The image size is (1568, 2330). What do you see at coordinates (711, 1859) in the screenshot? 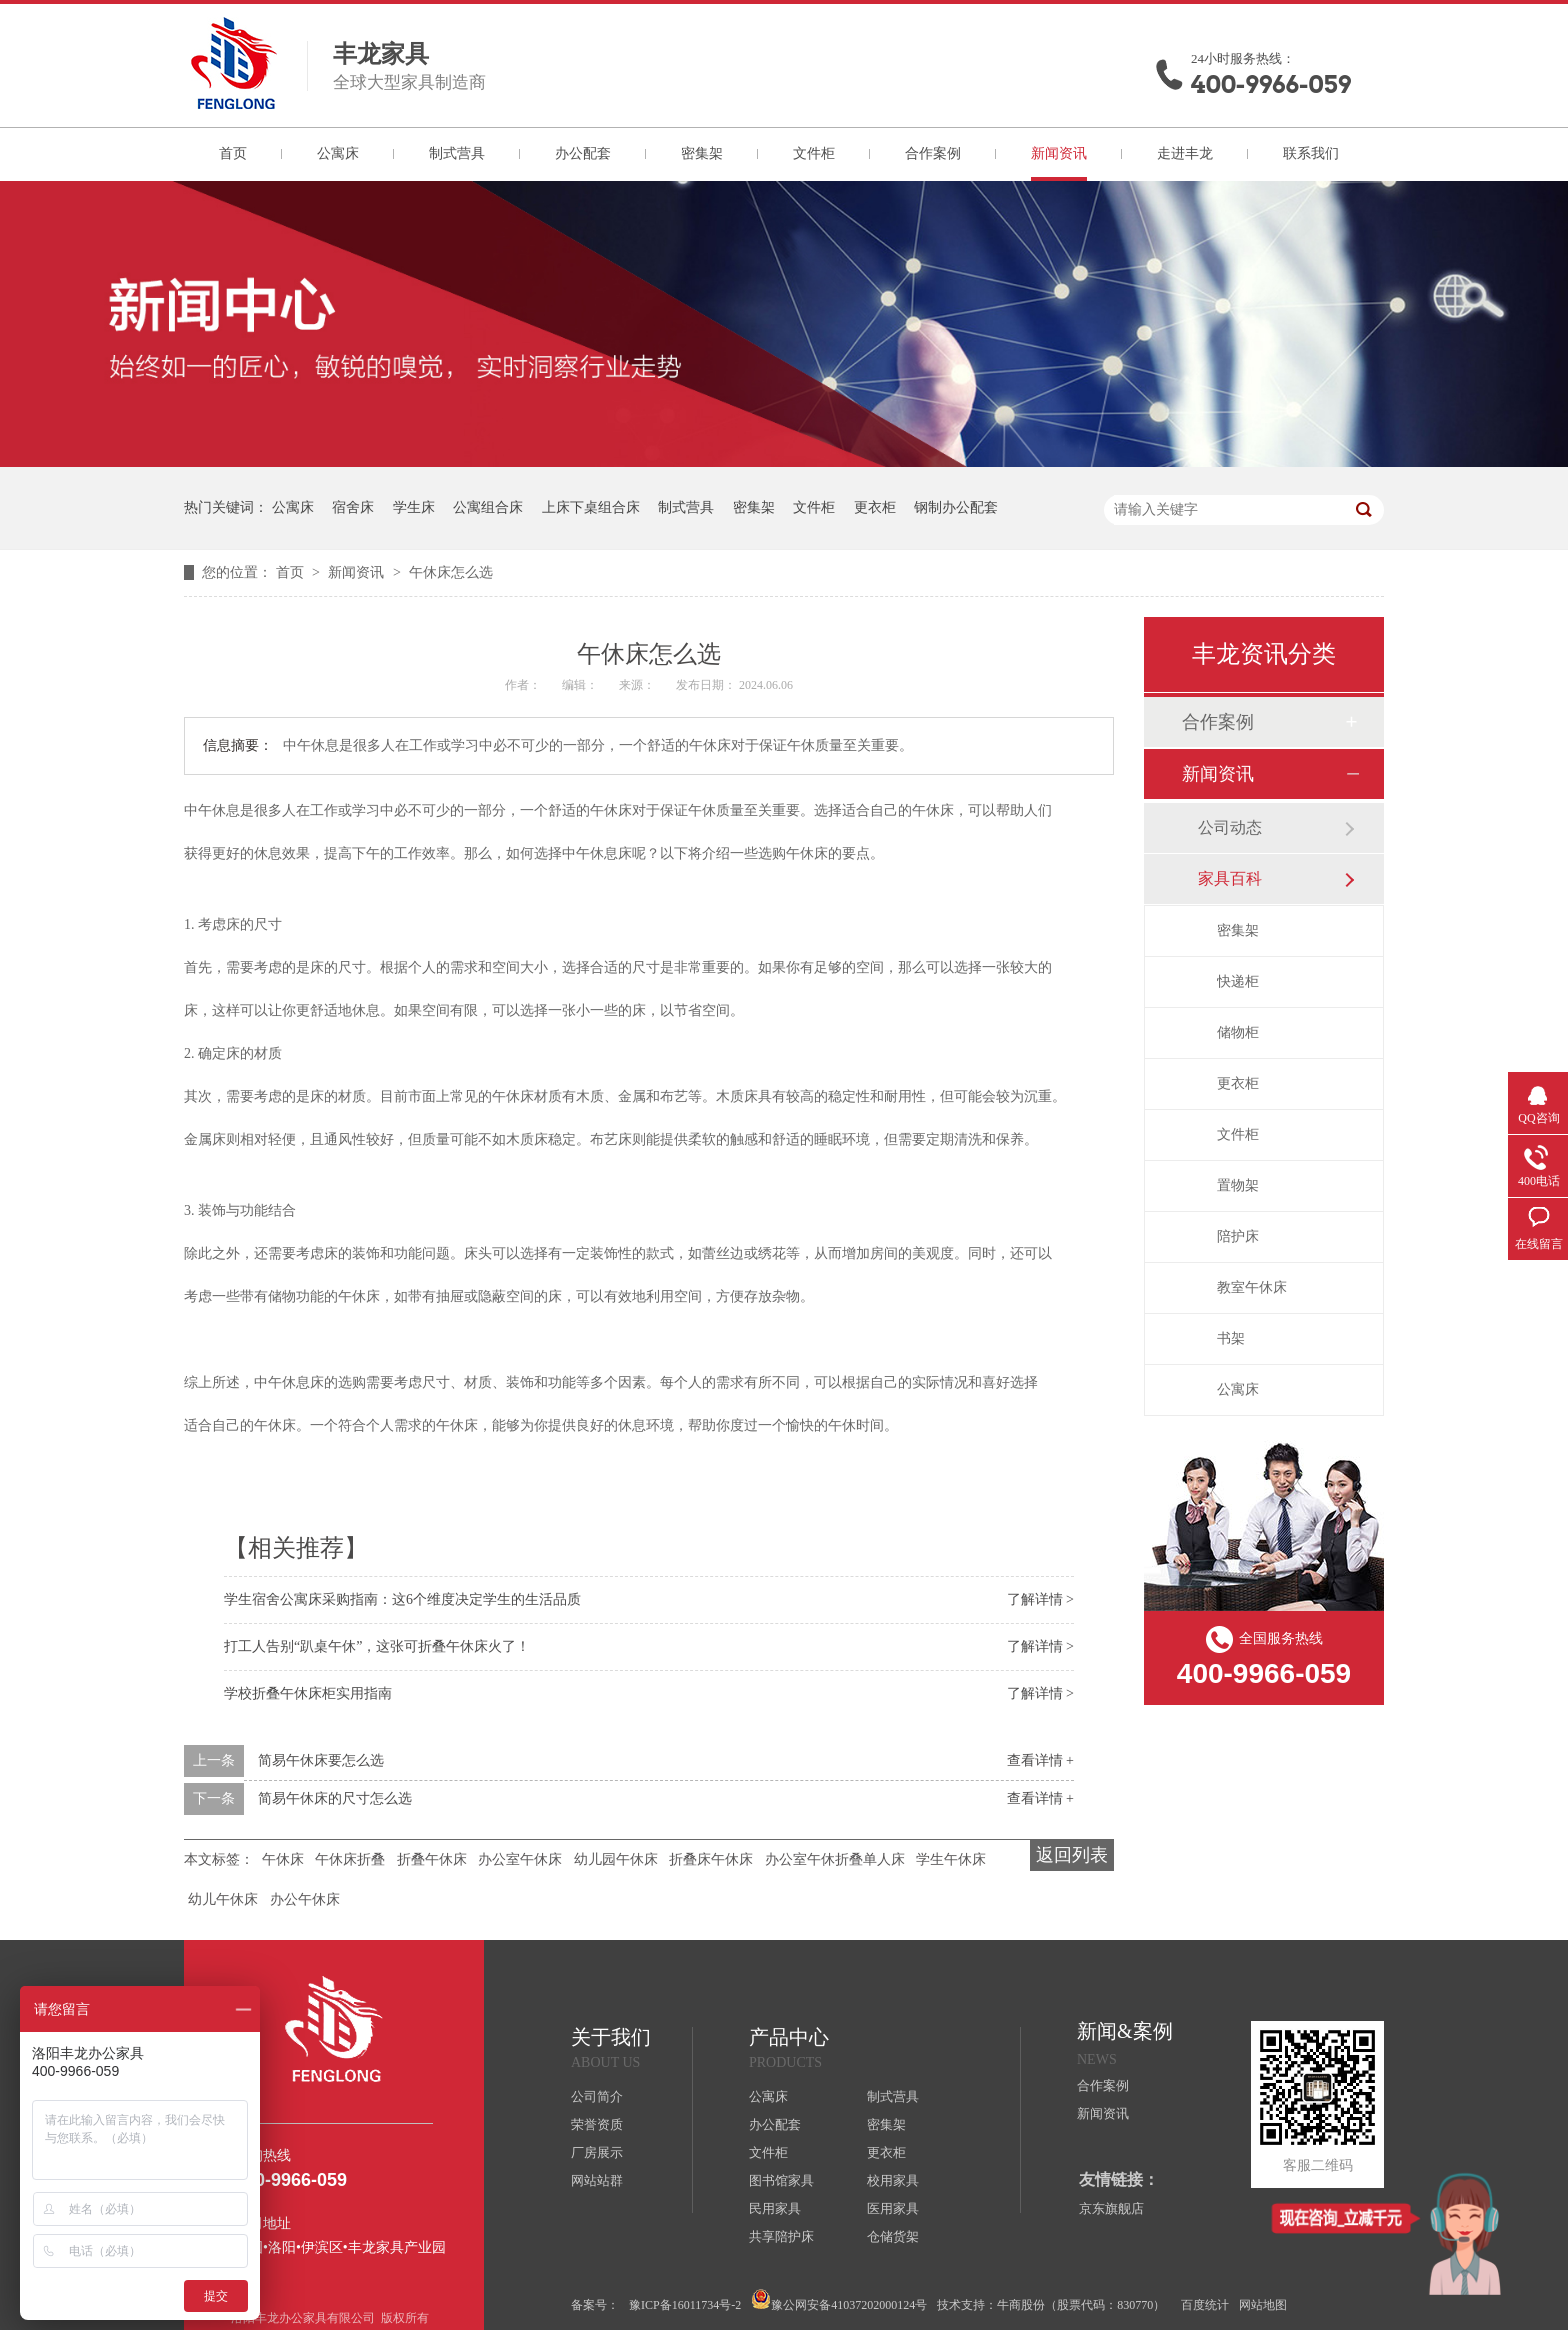
I see `折叠床午休床` at bounding box center [711, 1859].